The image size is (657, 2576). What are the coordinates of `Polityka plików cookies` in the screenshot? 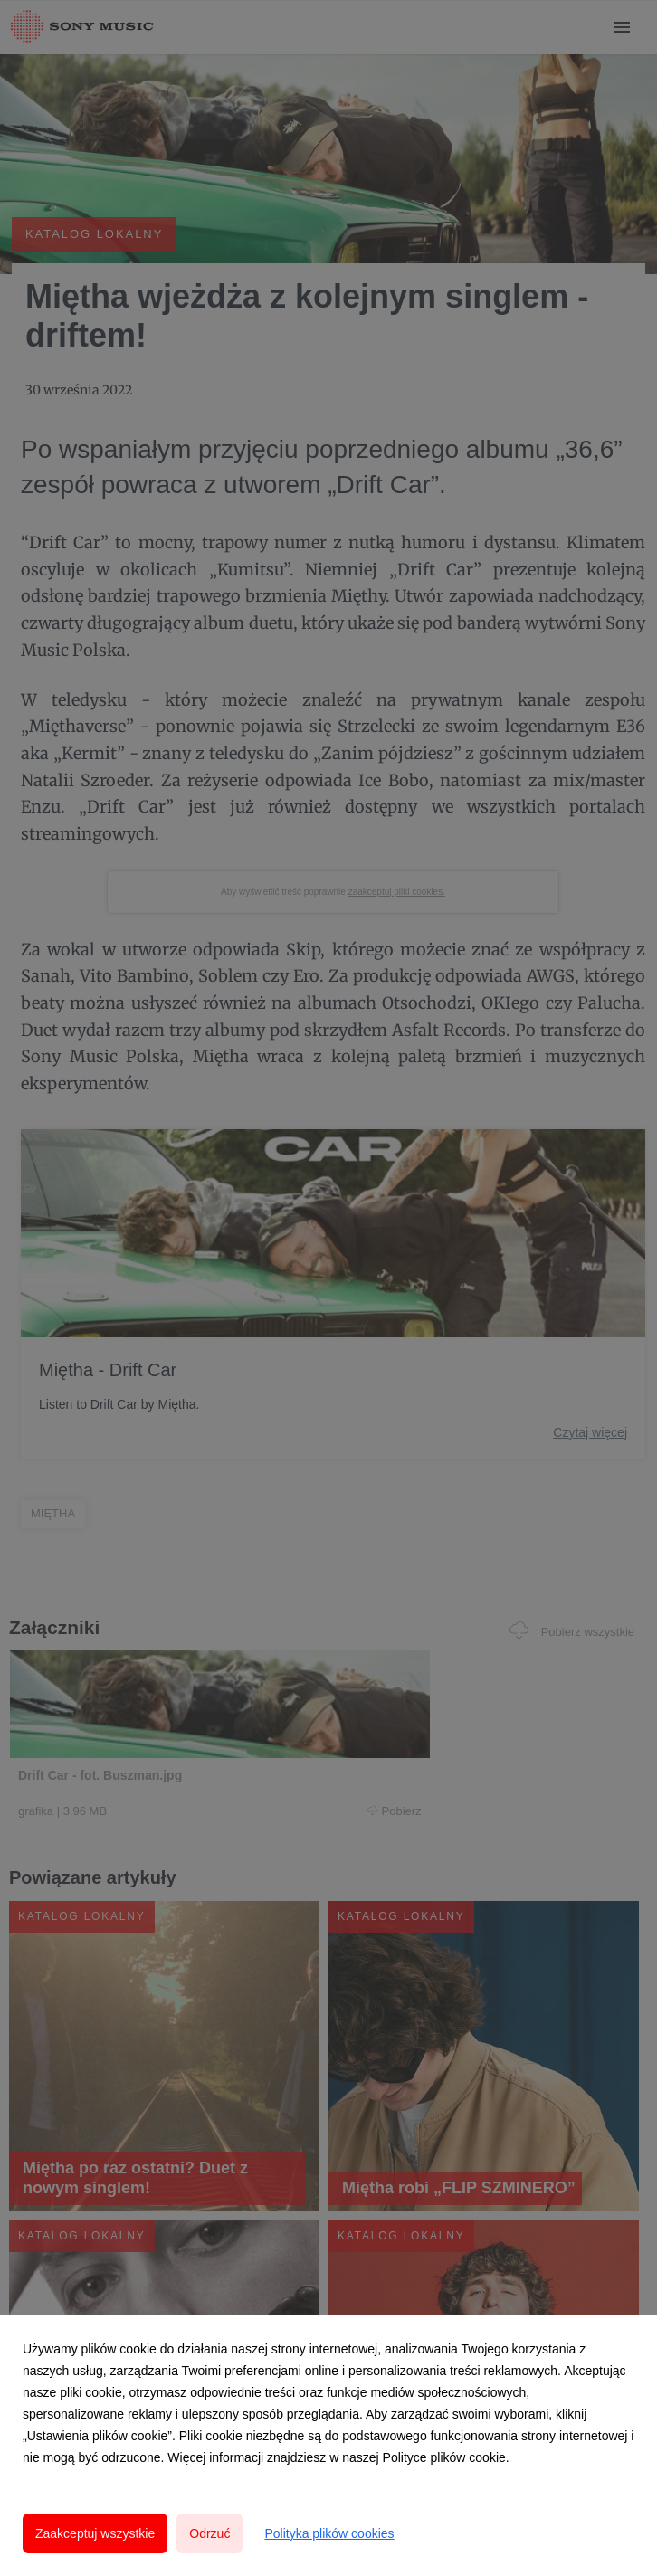 It's located at (329, 2533).